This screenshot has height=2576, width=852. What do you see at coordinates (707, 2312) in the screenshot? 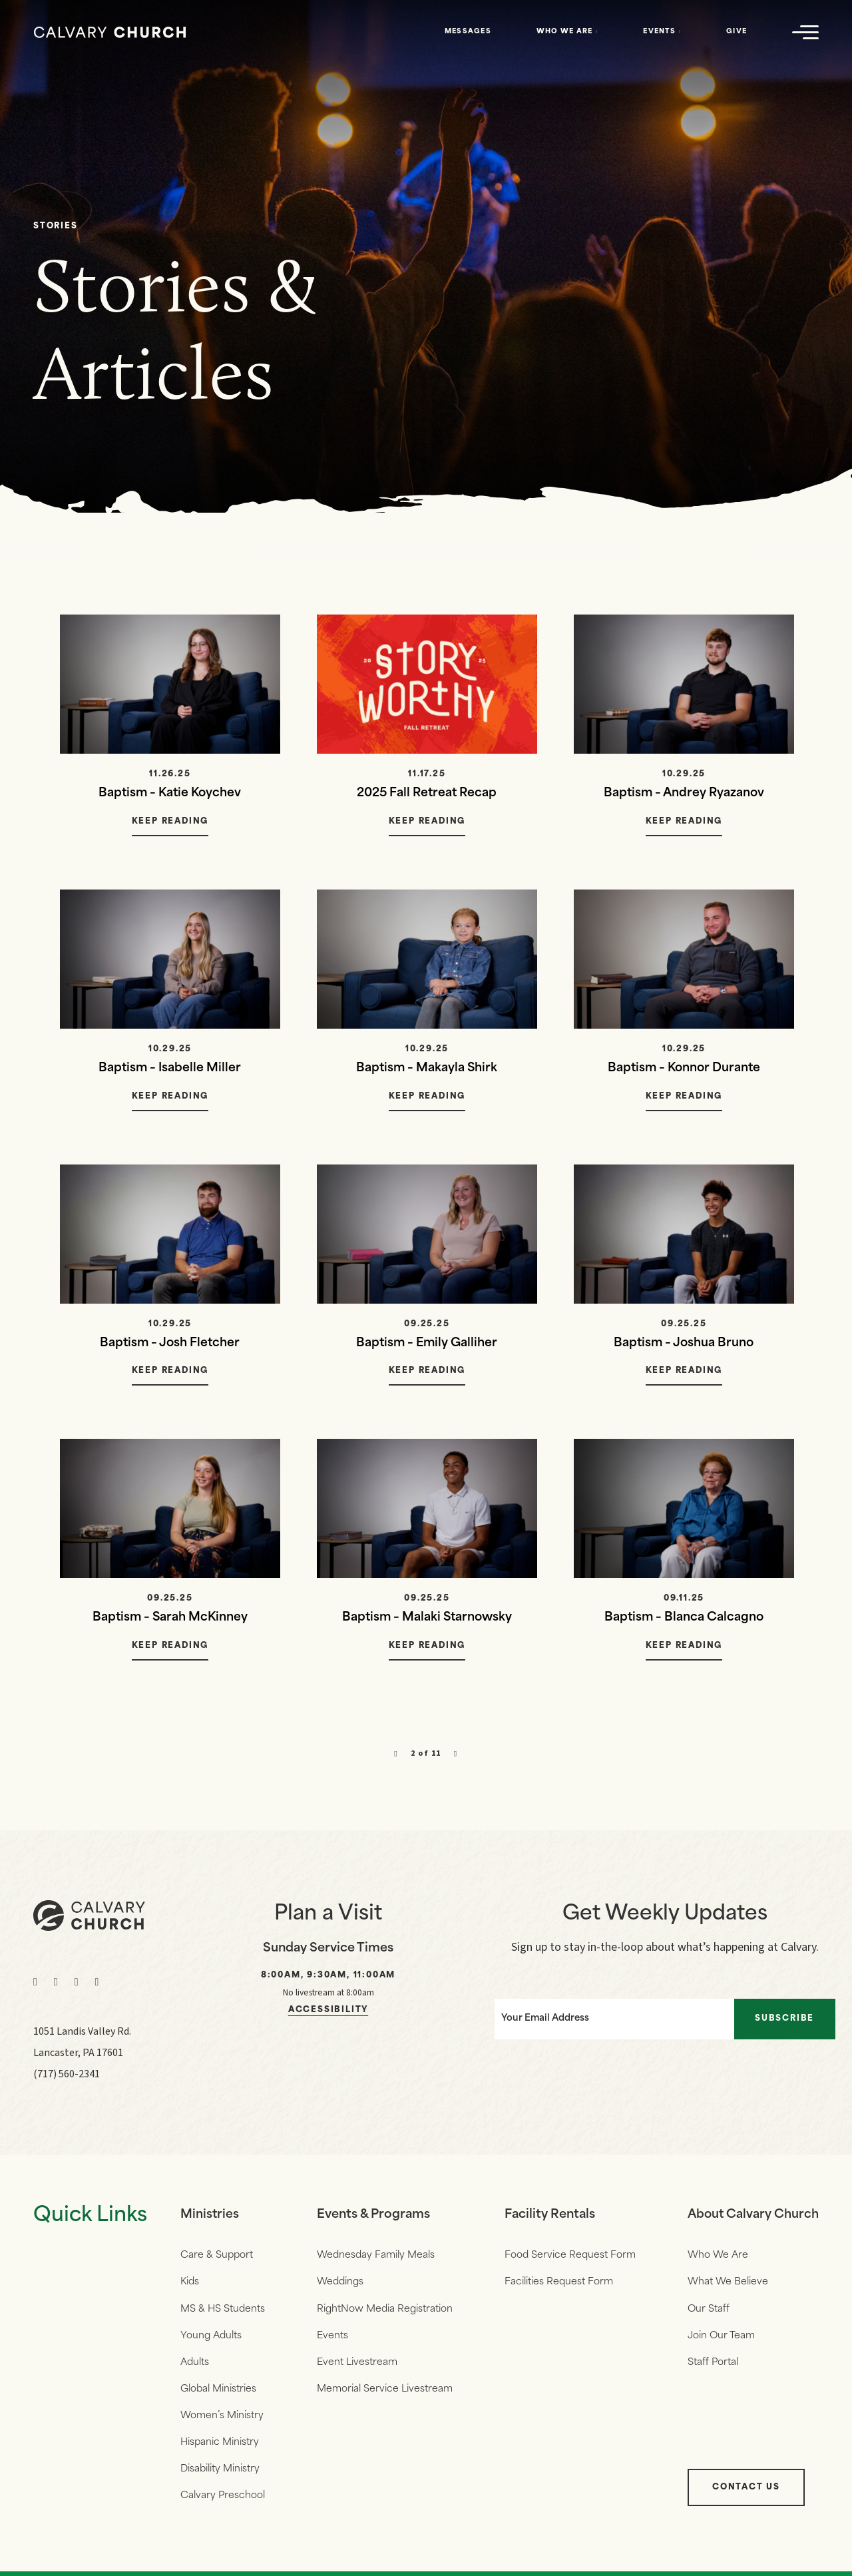
I see `Our Staff` at bounding box center [707, 2312].